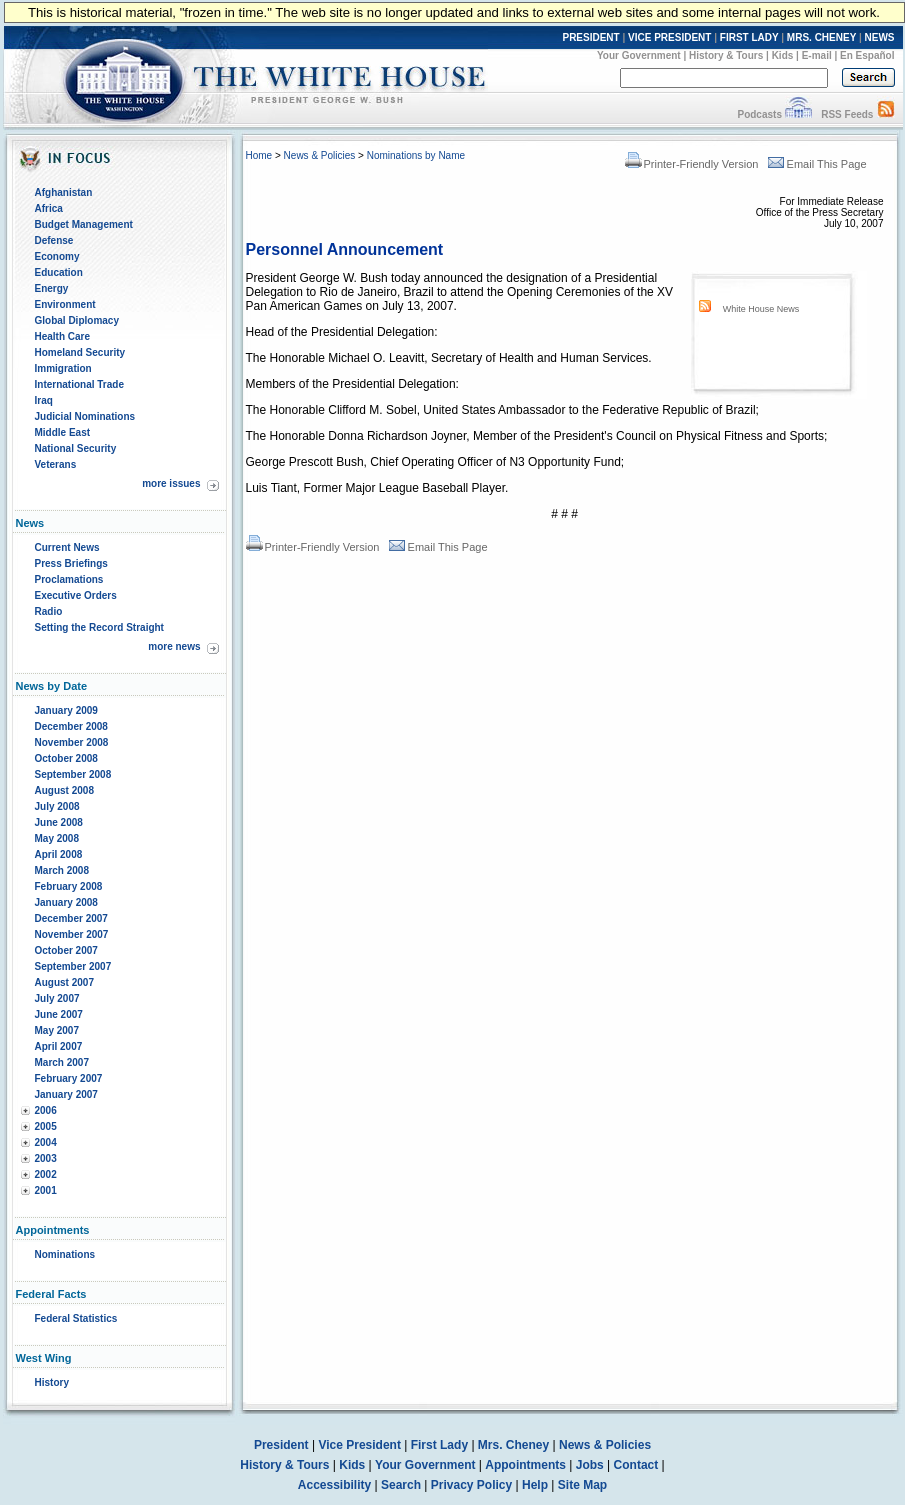 Image resolution: width=905 pixels, height=1505 pixels. Describe the element at coordinates (62, 1062) in the screenshot. I see `March 2007` at that location.